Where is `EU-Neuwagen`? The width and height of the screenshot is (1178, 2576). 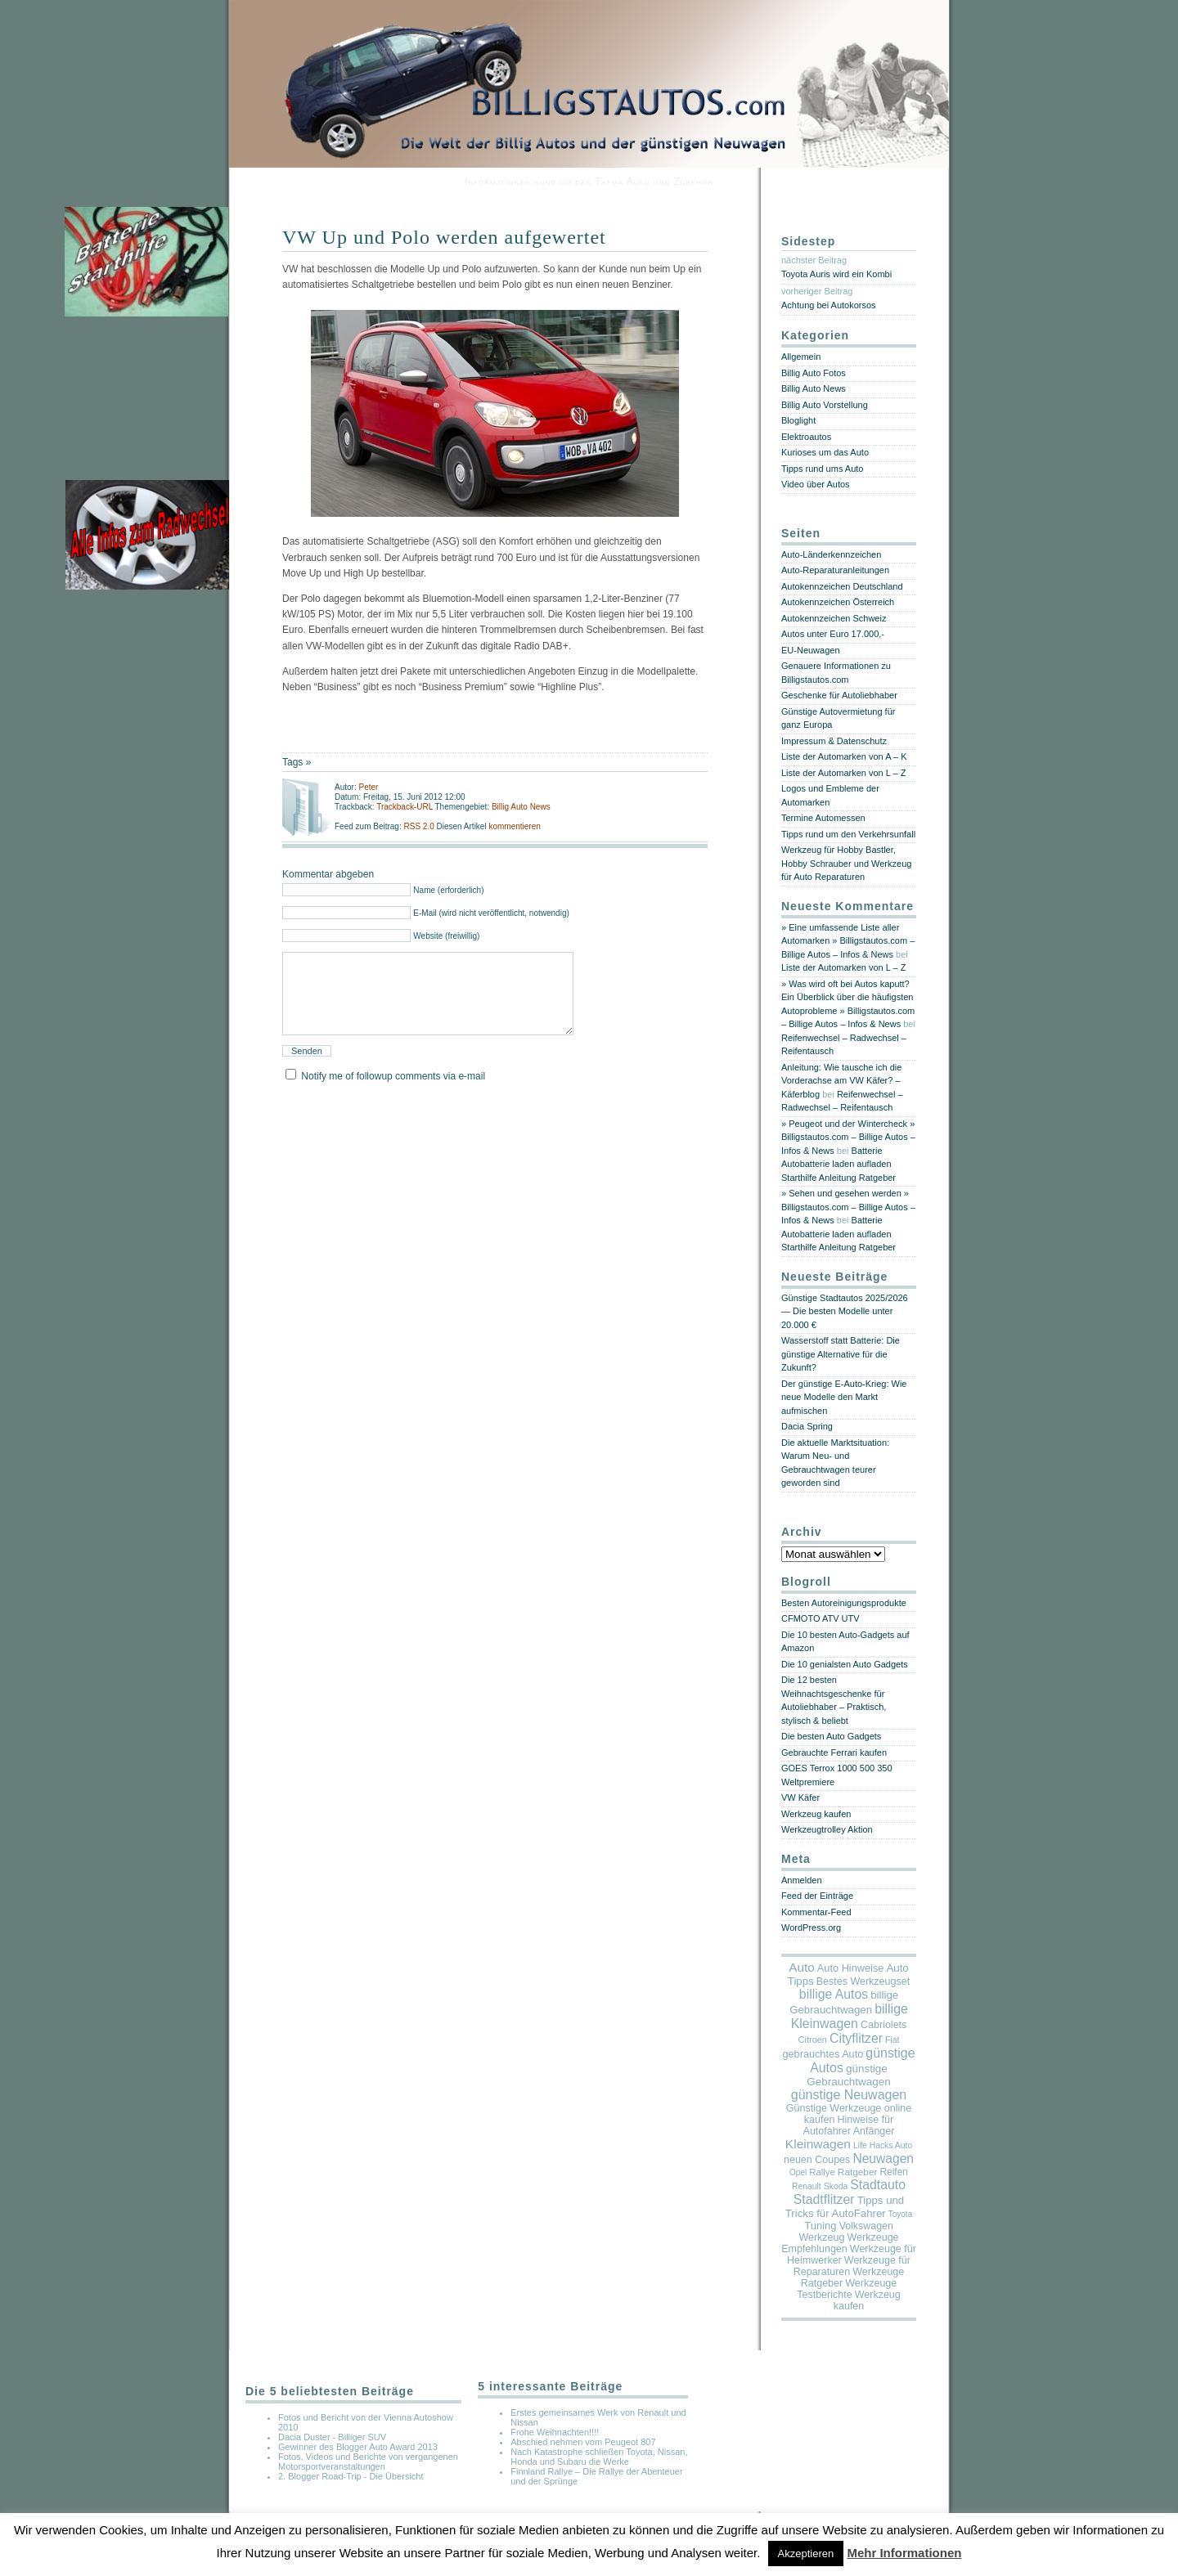
EU-Neuwagen is located at coordinates (810, 650).